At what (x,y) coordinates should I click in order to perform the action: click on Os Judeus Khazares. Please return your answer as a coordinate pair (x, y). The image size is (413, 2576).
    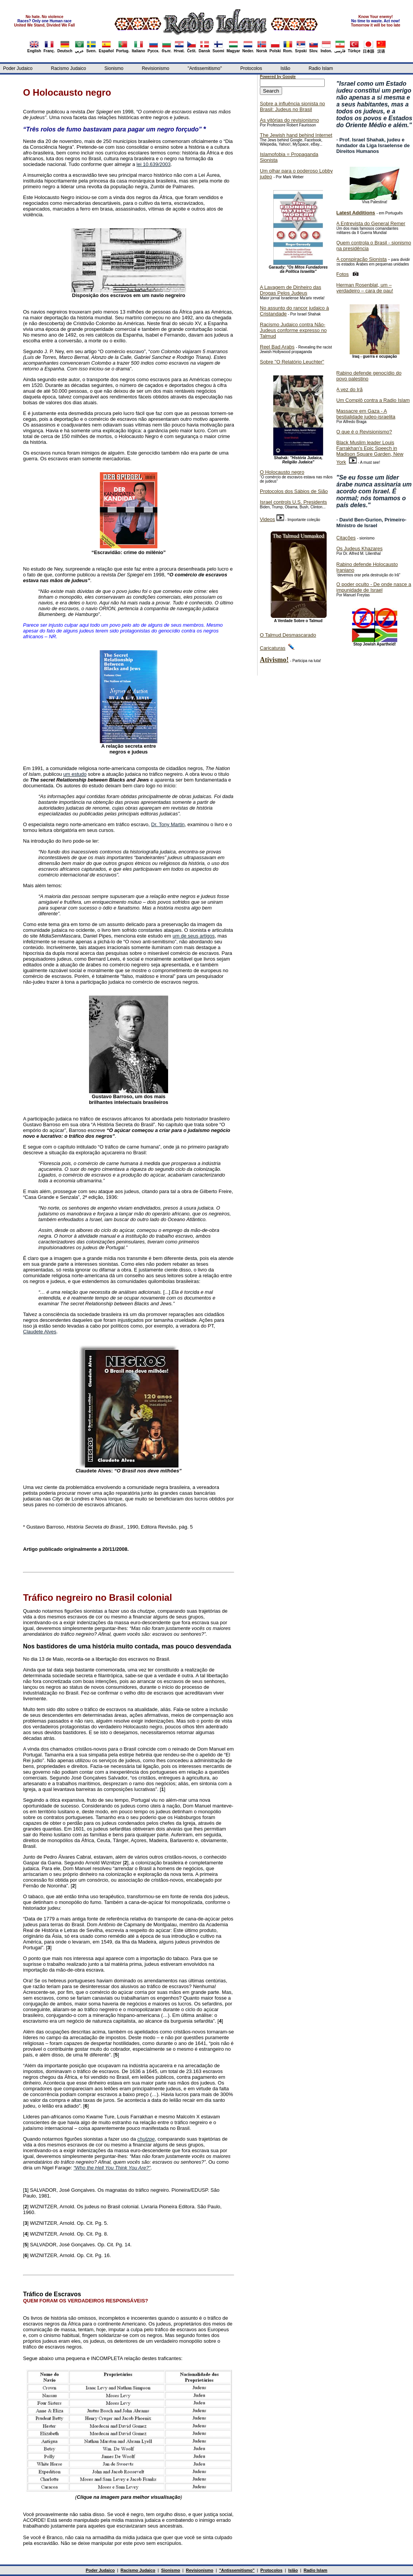
    Looking at the image, I should click on (359, 548).